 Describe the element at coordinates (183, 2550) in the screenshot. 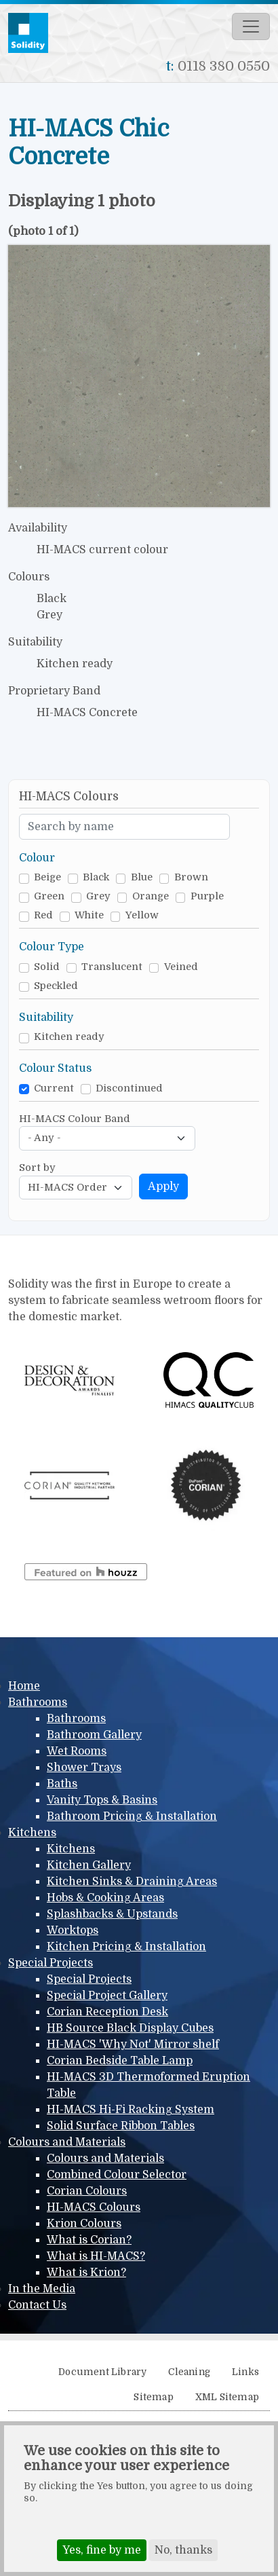

I see `No, thanks` at that location.